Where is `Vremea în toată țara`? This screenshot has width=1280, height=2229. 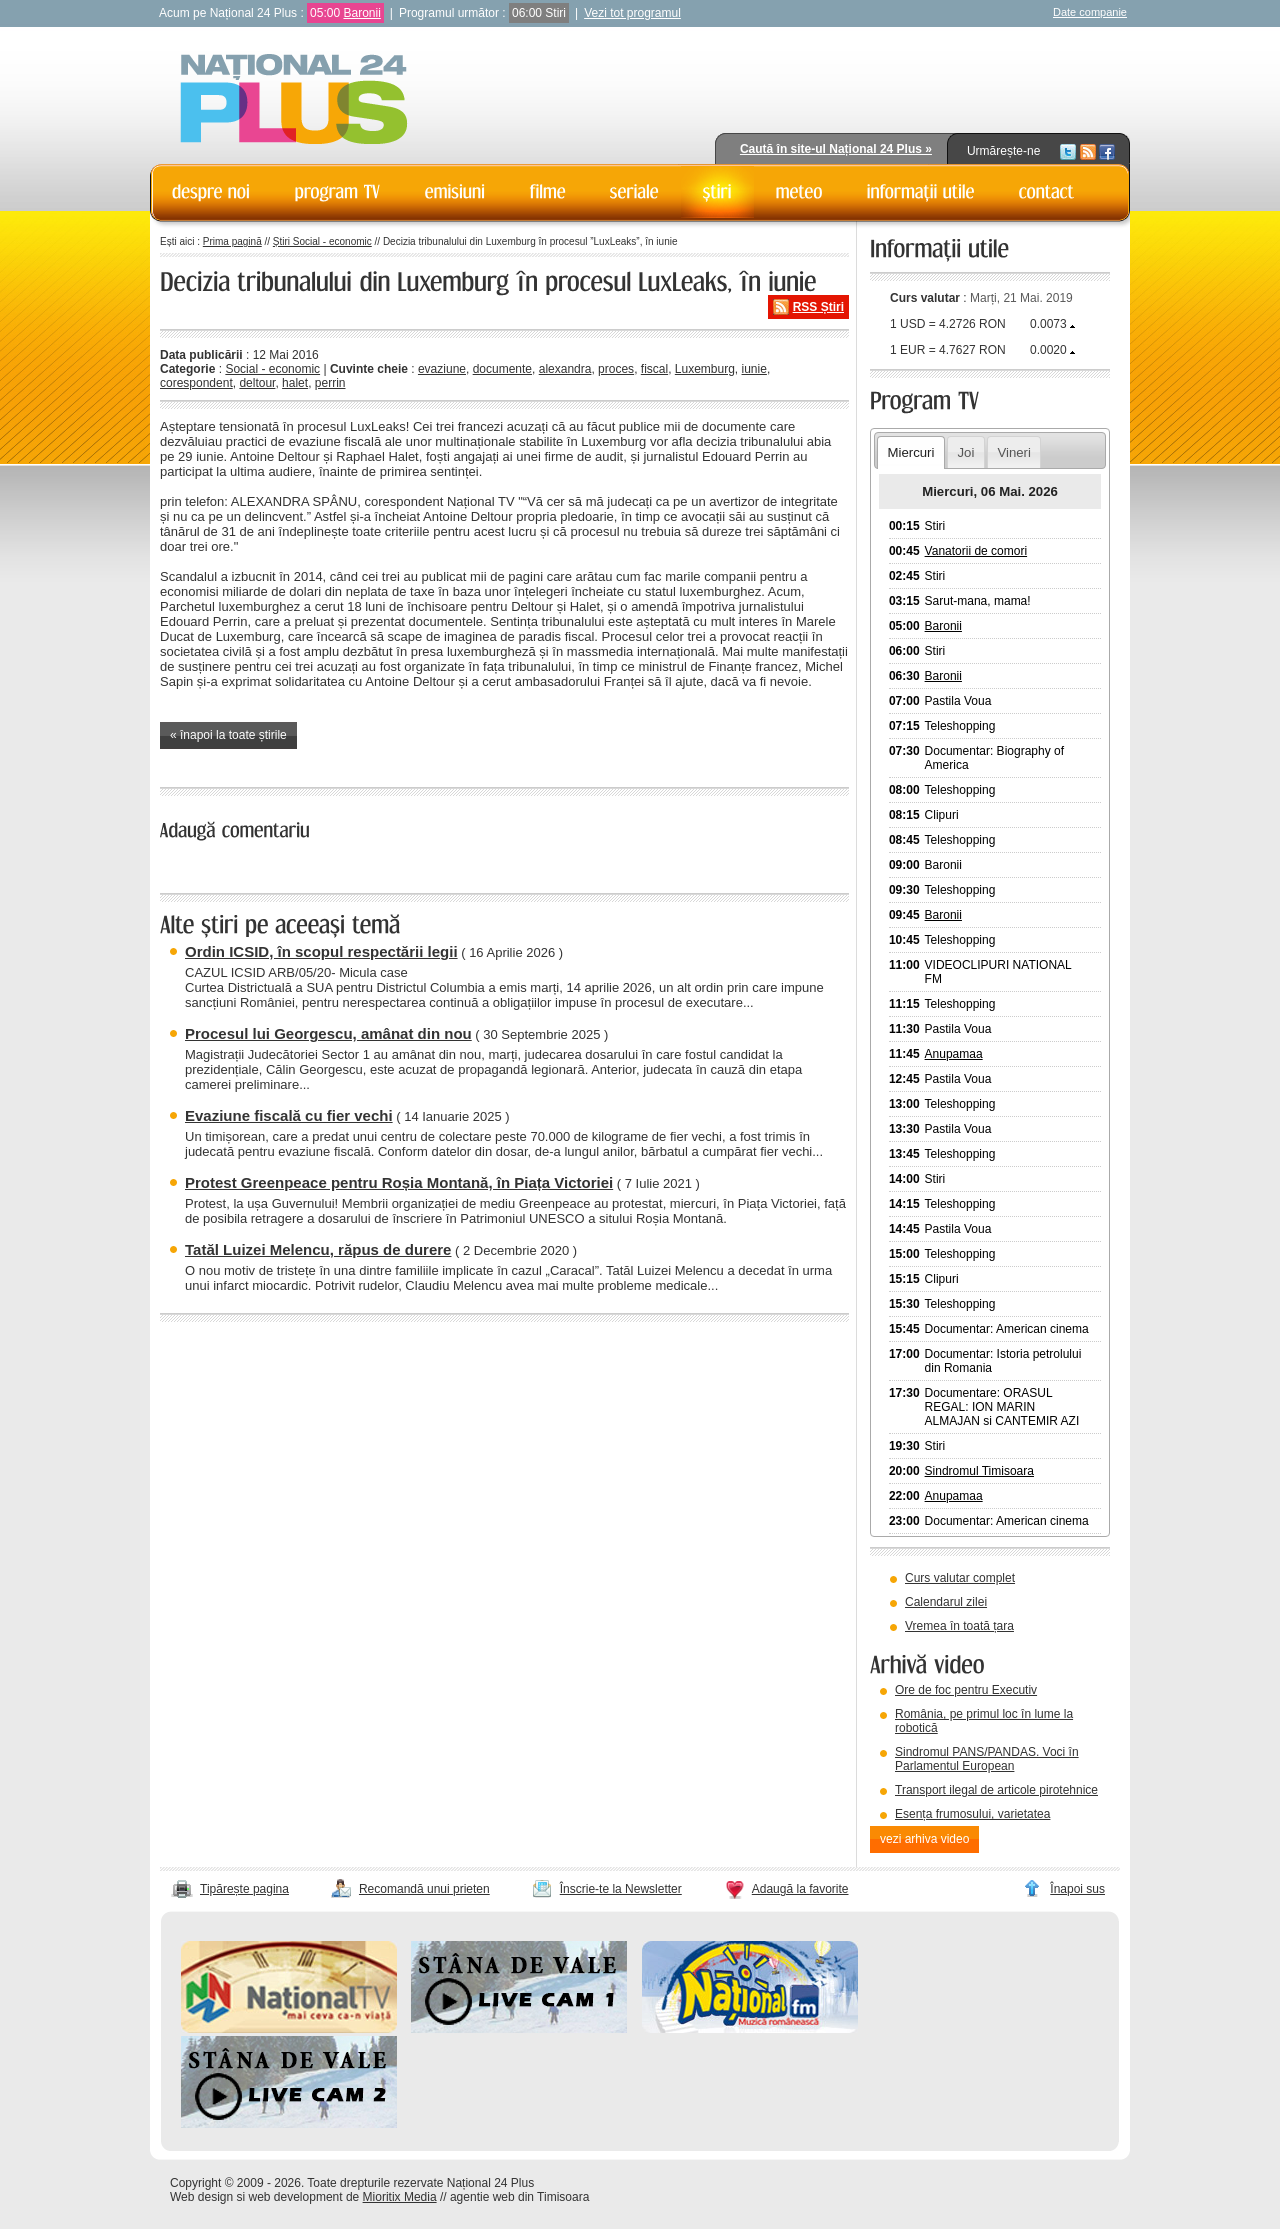 Vremea în toată țara is located at coordinates (959, 1626).